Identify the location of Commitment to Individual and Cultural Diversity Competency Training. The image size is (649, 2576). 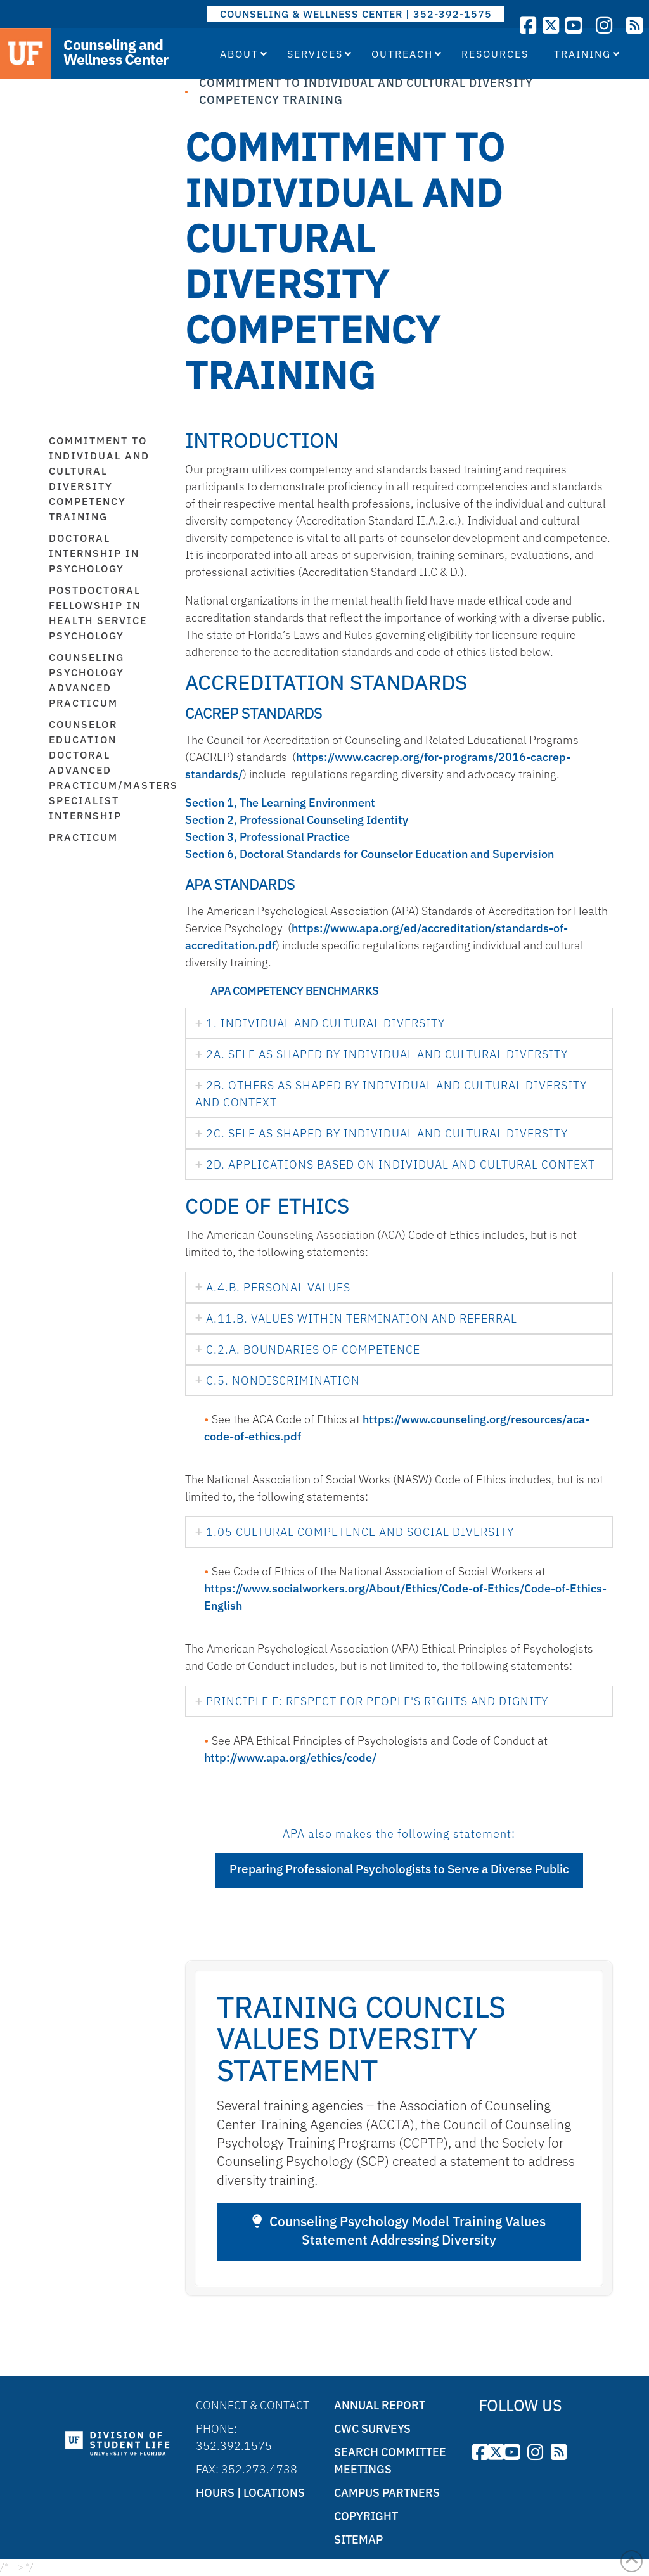
(99, 478).